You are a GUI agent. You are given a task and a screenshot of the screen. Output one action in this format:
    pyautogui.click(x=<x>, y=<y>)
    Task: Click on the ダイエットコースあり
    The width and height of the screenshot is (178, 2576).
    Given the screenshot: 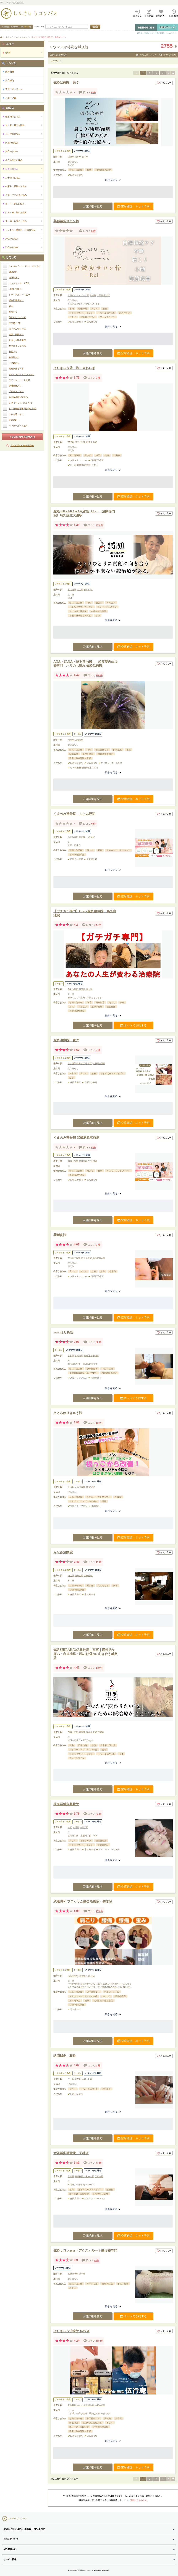 What is the action you would take?
    pyautogui.click(x=19, y=380)
    